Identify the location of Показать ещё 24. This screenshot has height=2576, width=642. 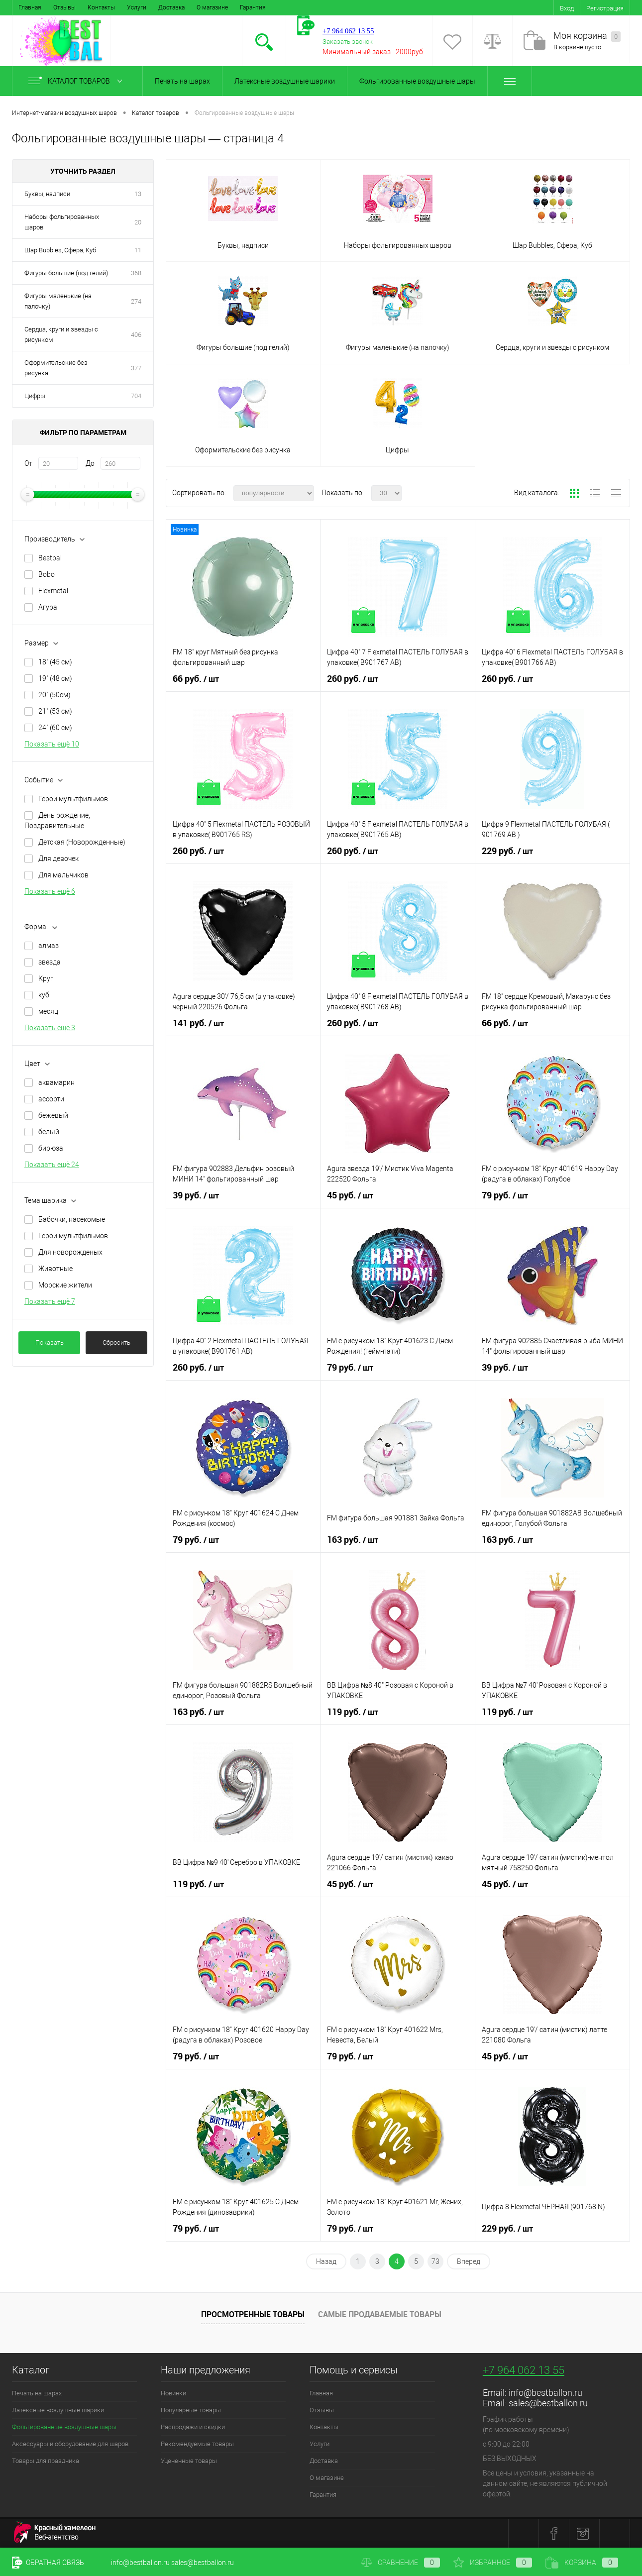
(51, 1165).